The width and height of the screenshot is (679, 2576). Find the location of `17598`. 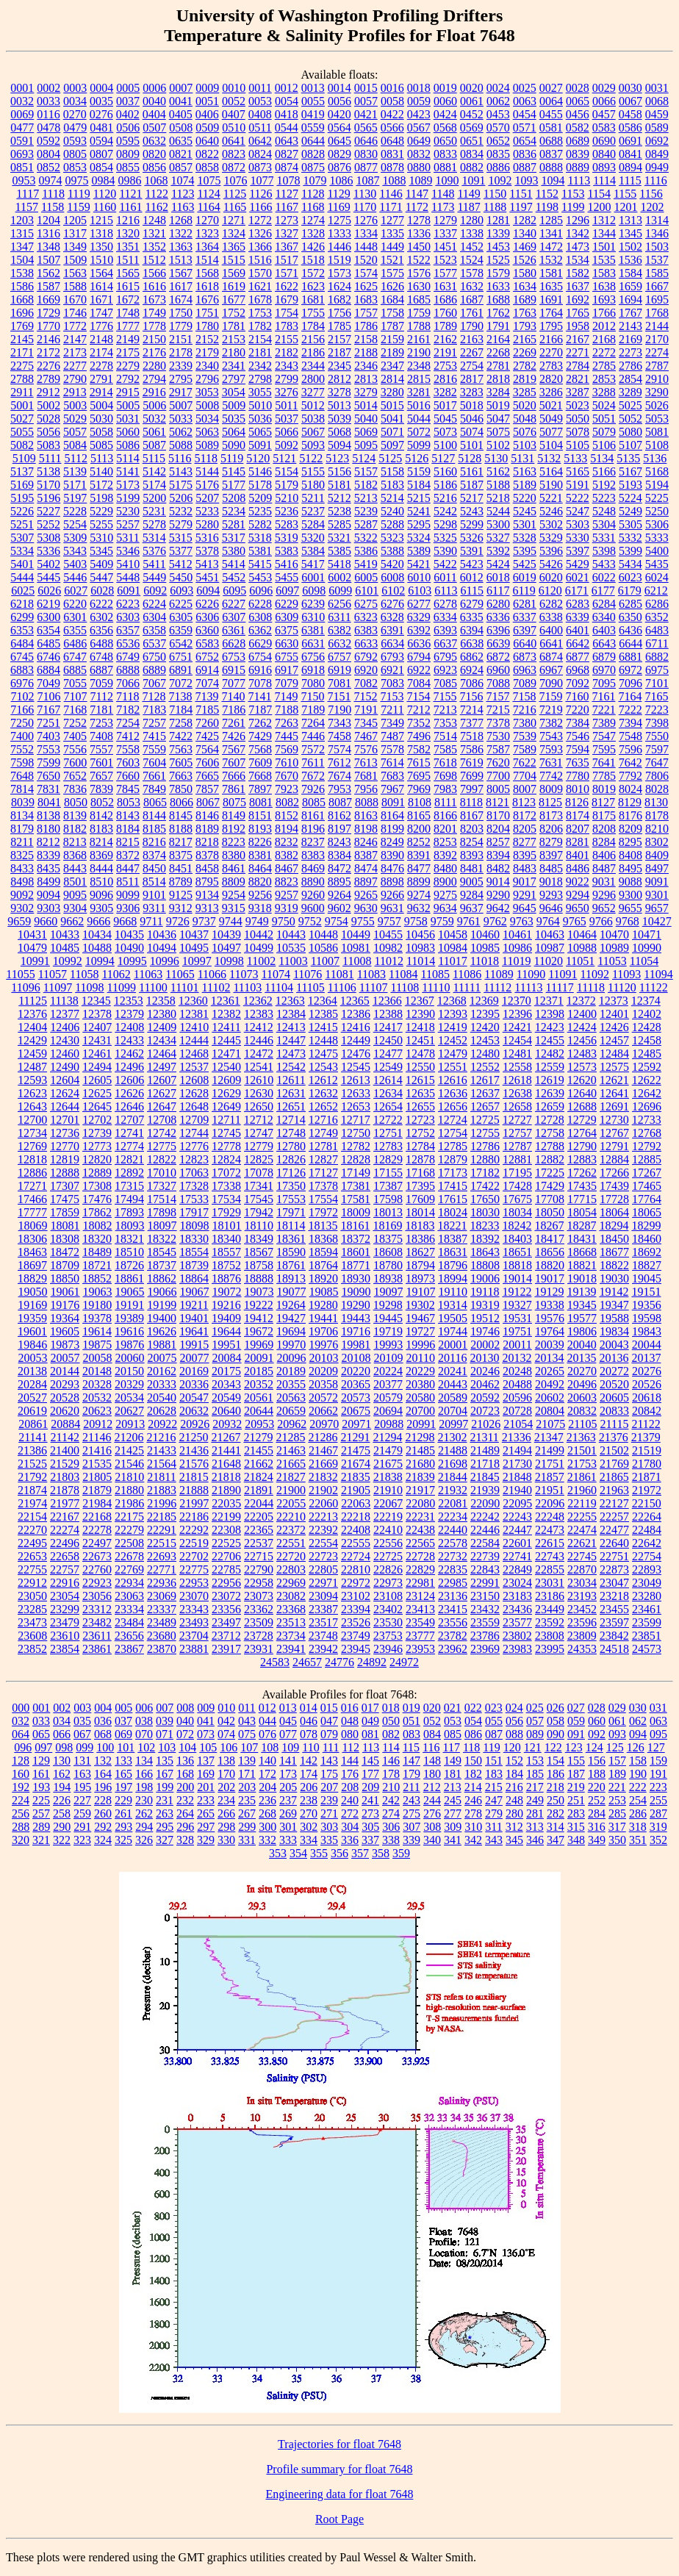

17598 is located at coordinates (388, 1199).